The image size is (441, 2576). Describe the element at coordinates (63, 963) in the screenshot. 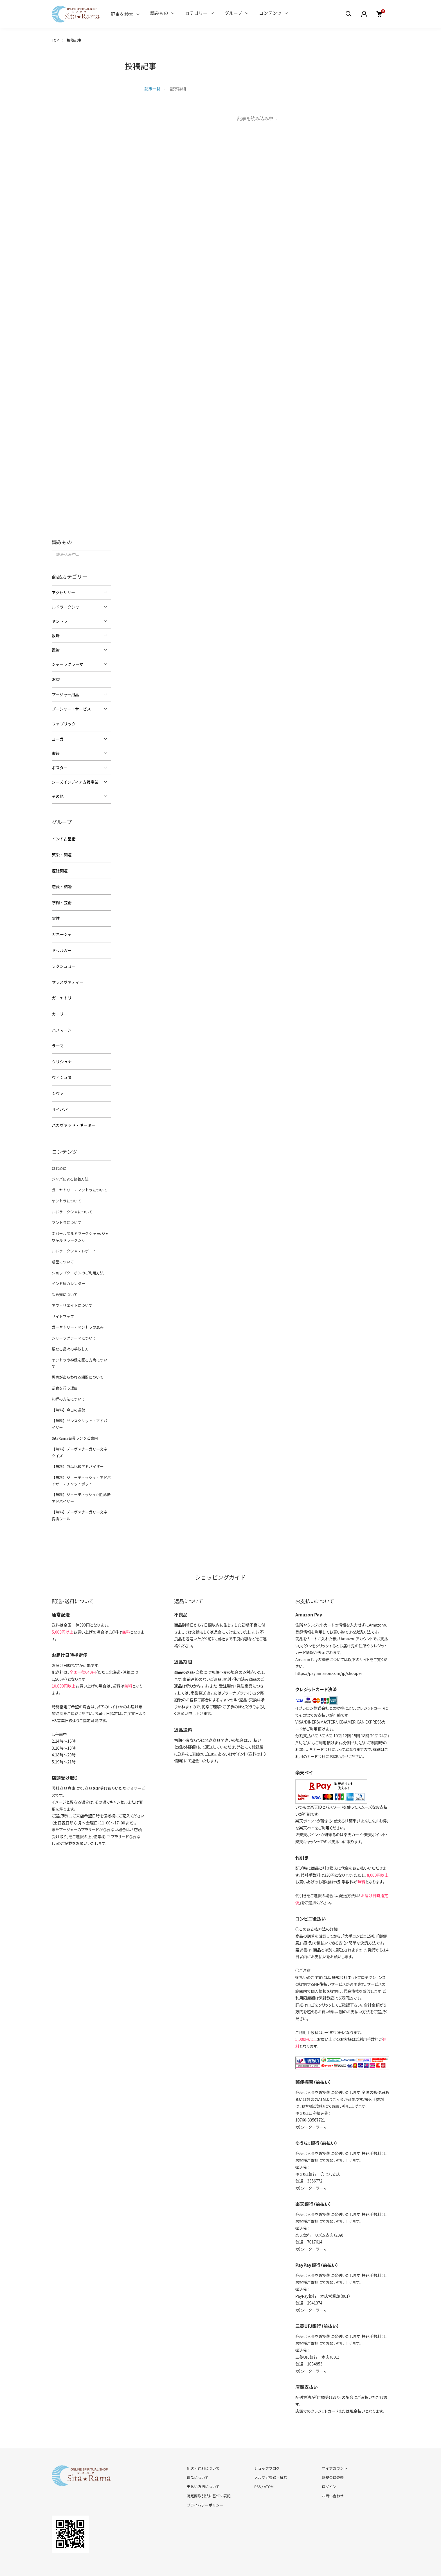

I see `ラクシュミー` at that location.